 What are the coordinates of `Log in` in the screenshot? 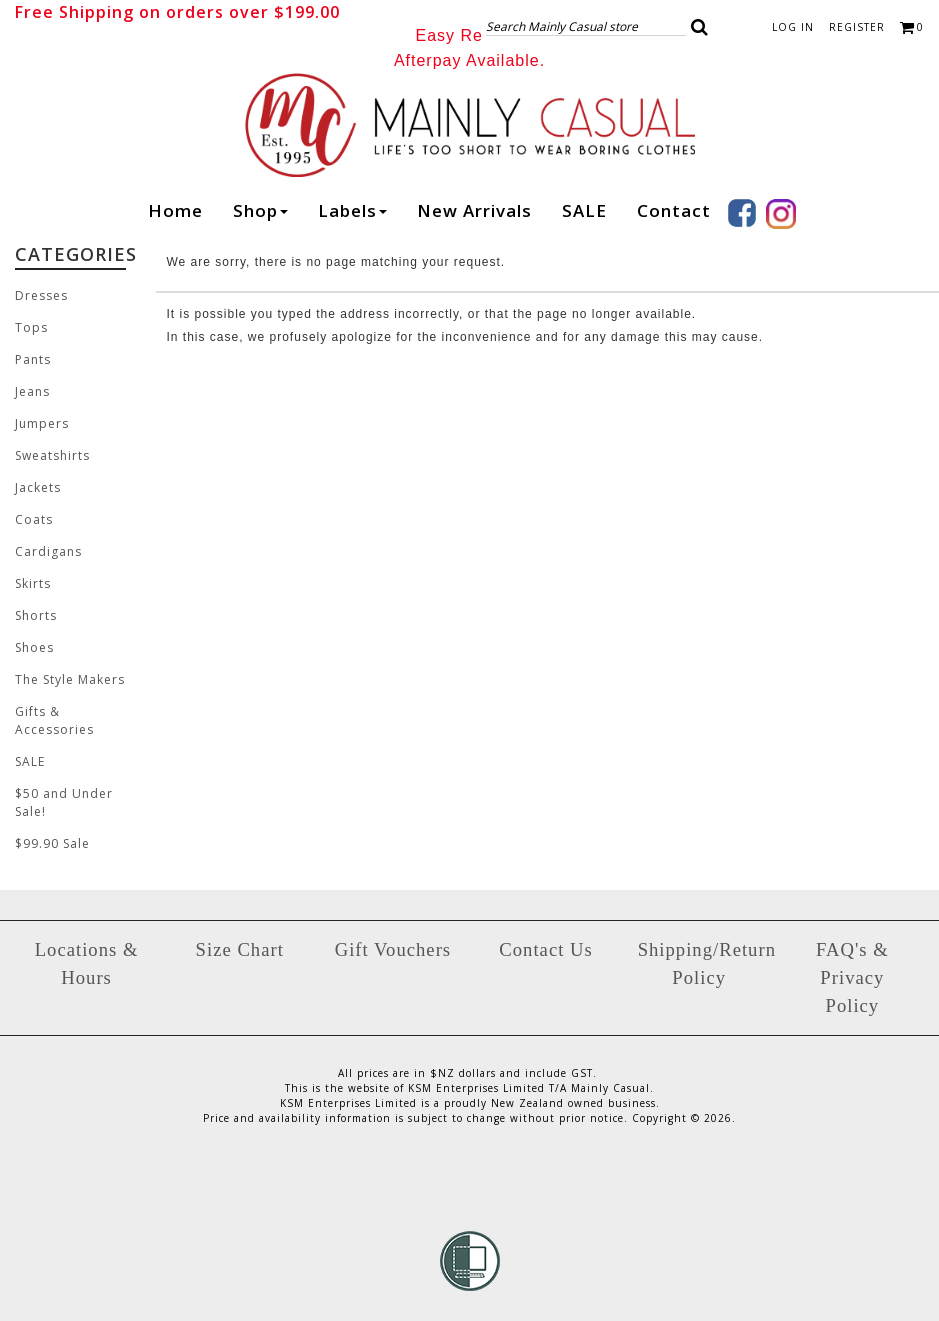 It's located at (793, 27).